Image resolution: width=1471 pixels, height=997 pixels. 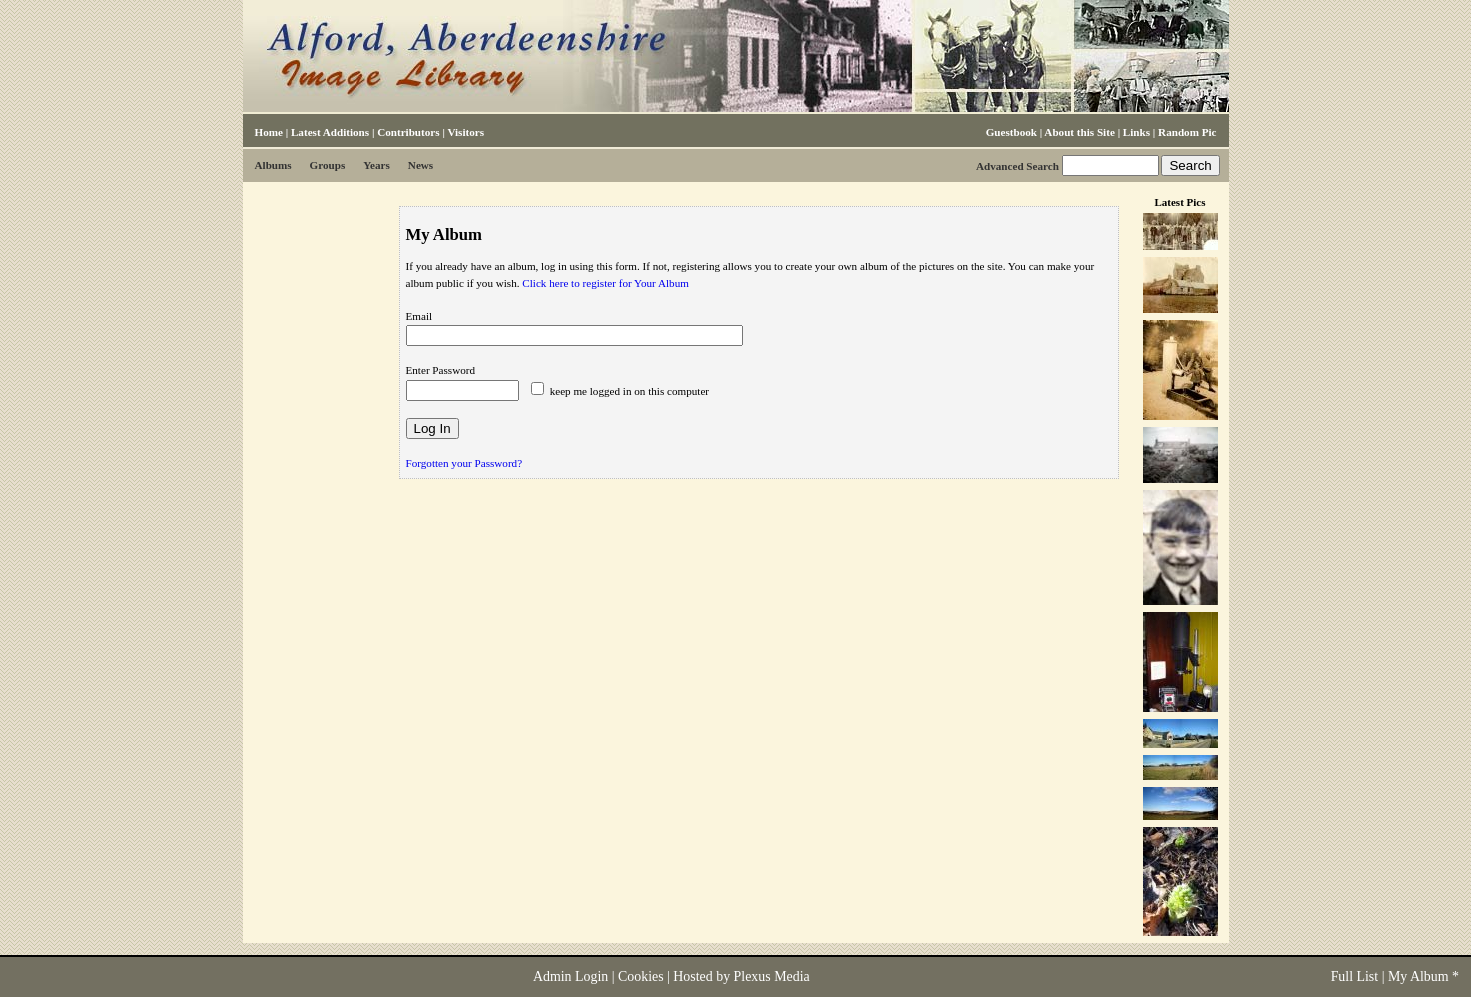 I want to click on Full List, so click(x=1355, y=976).